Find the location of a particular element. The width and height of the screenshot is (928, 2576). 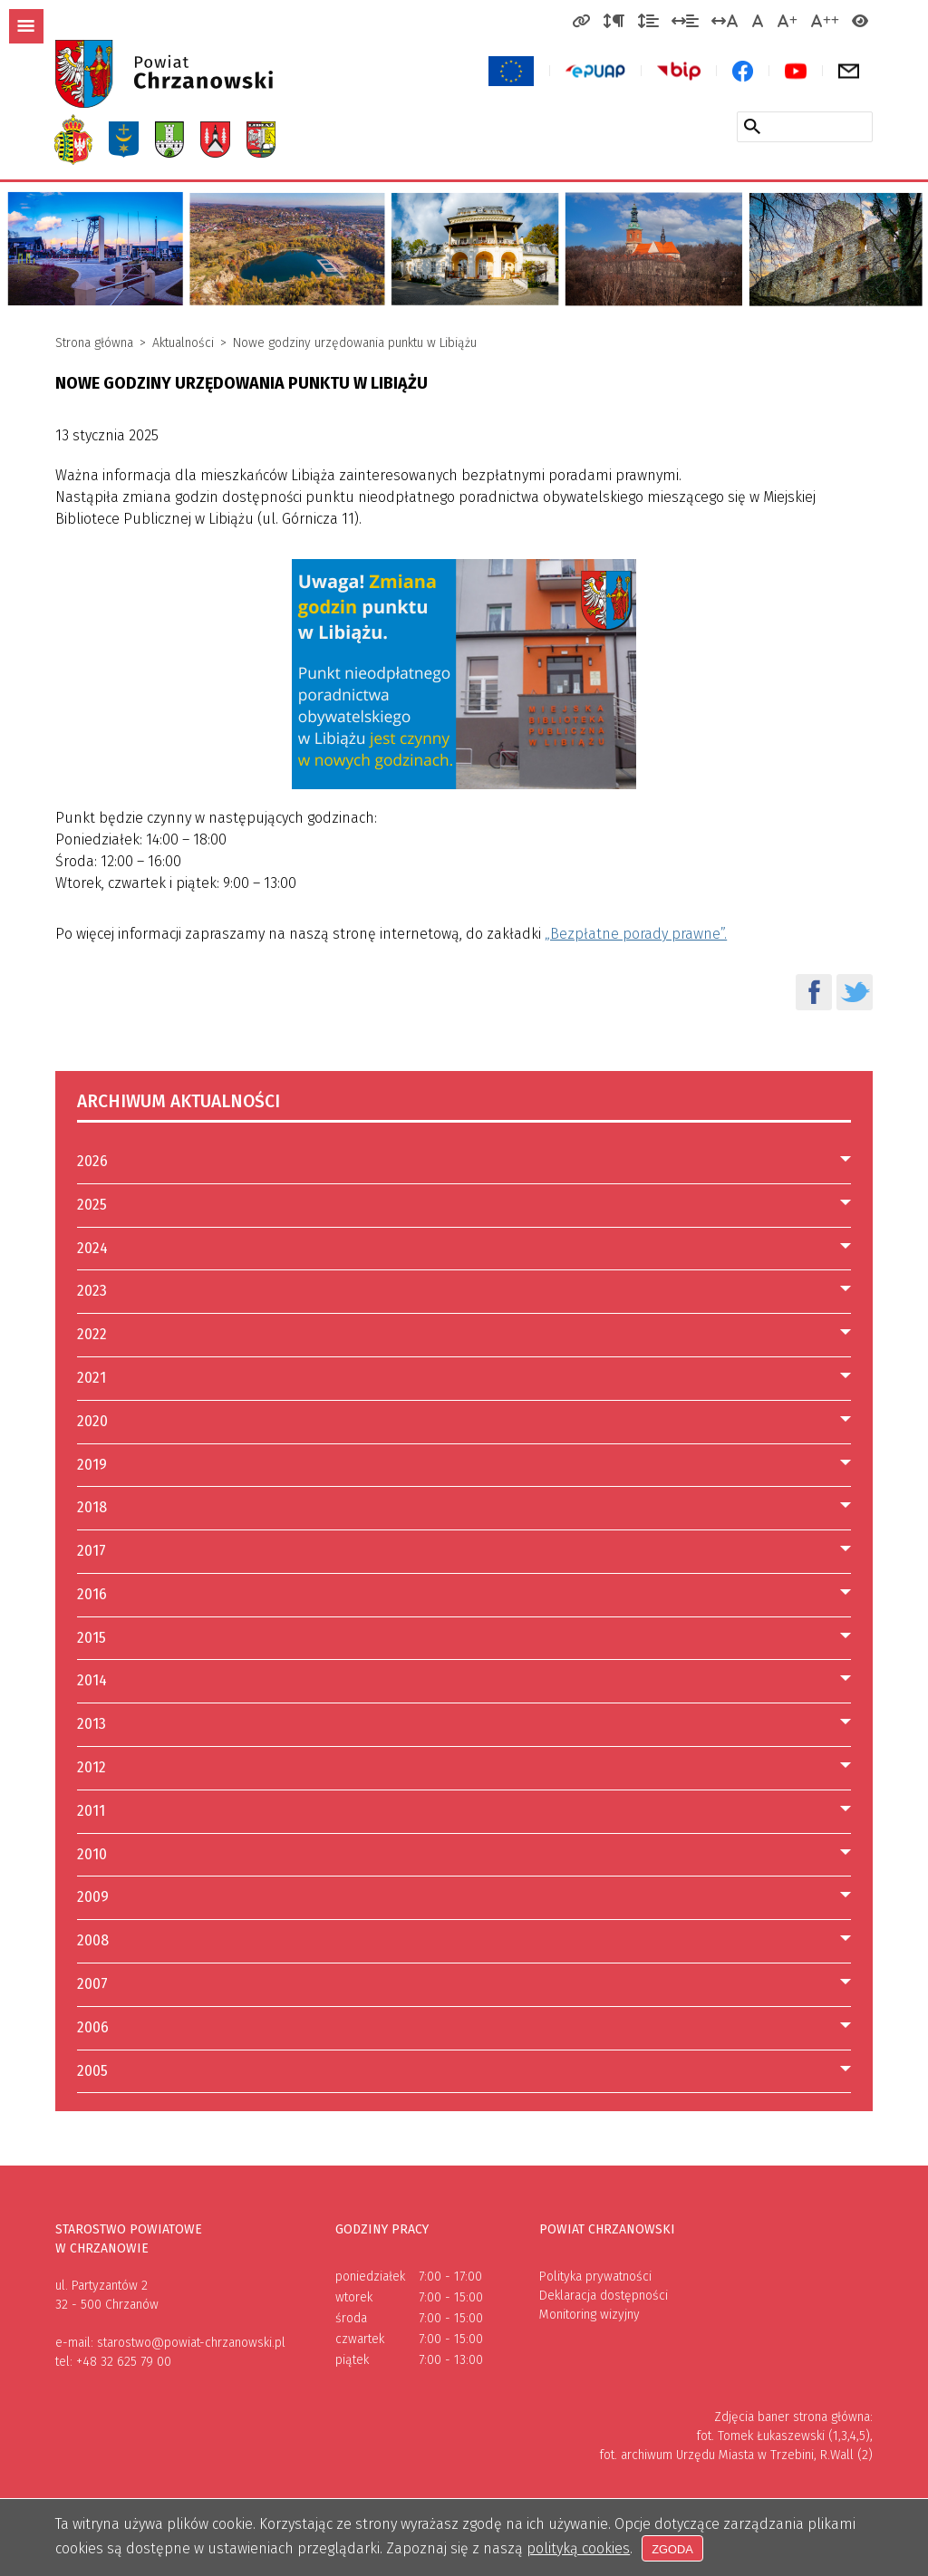

2019 is located at coordinates (92, 1464).